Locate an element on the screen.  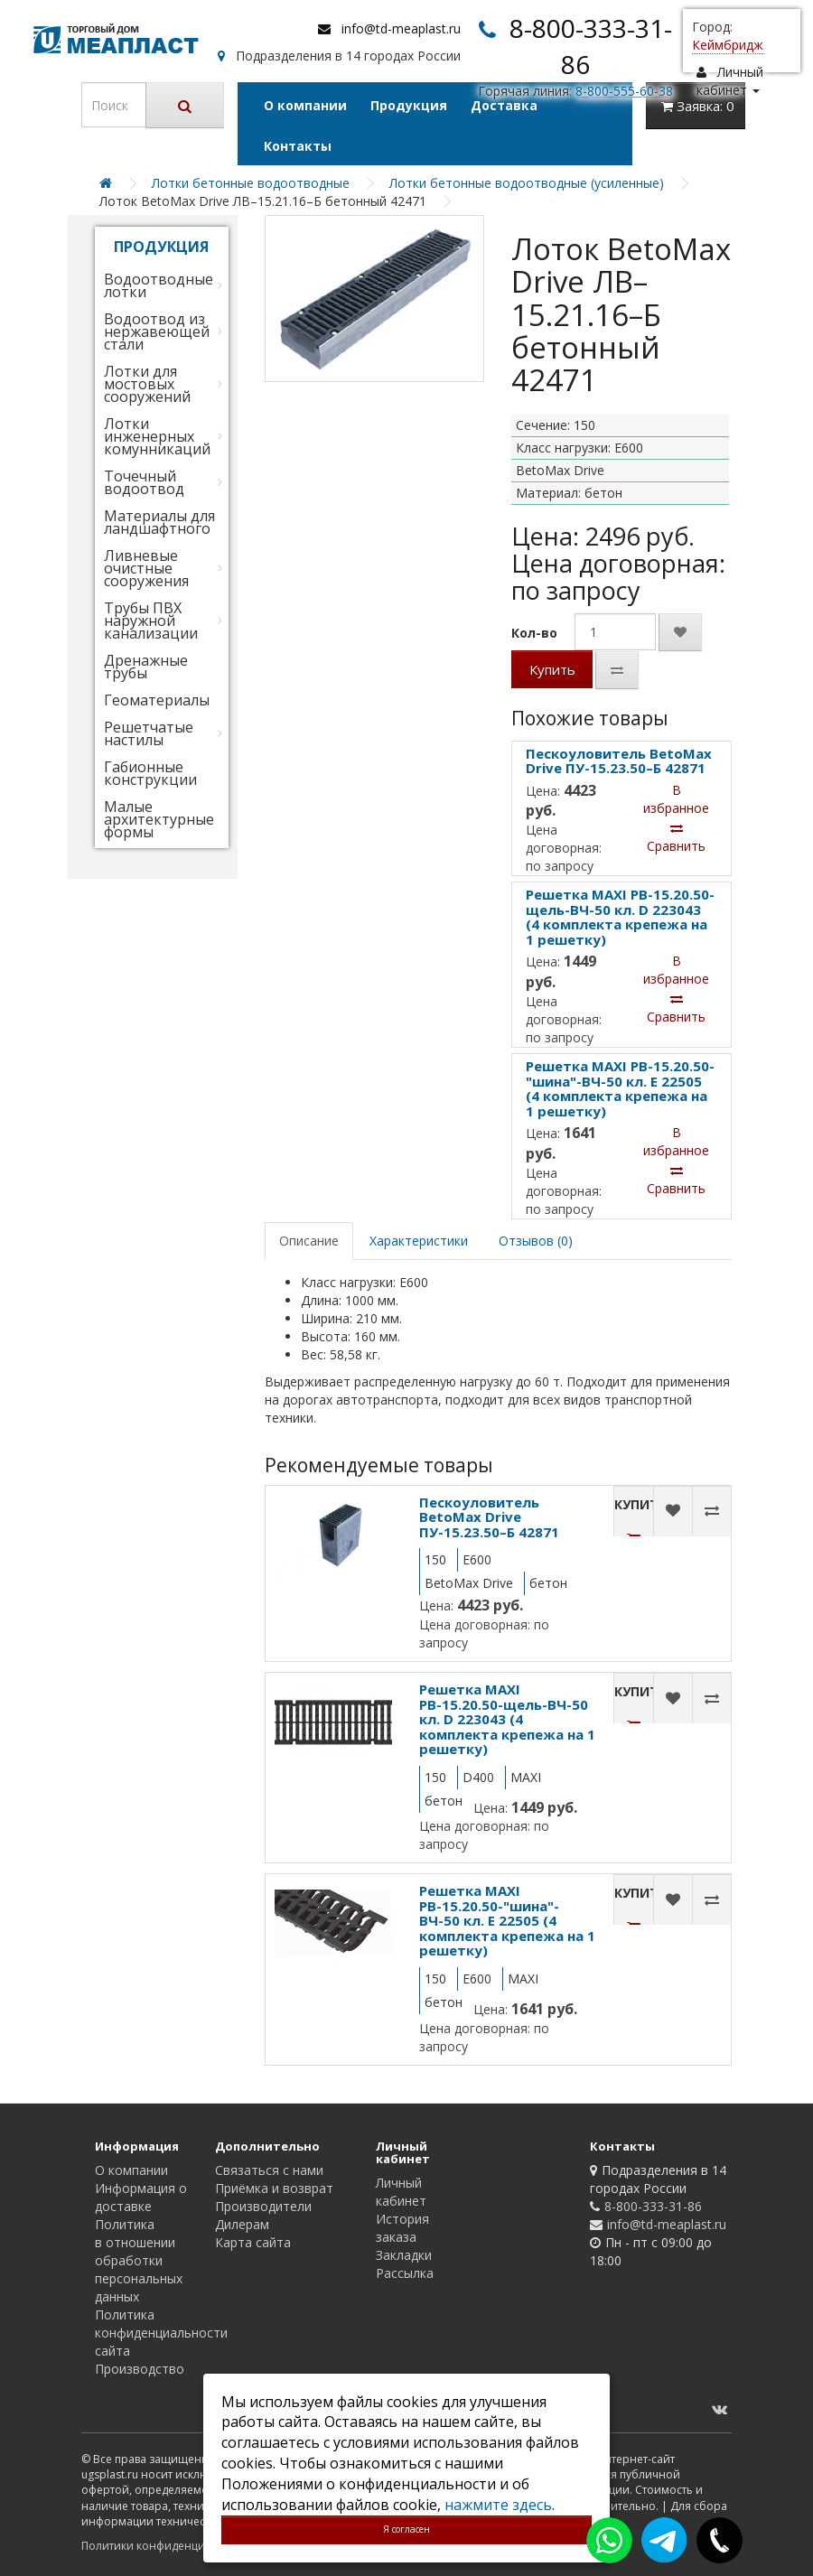
Точечный водоотвод is located at coordinates (144, 482).